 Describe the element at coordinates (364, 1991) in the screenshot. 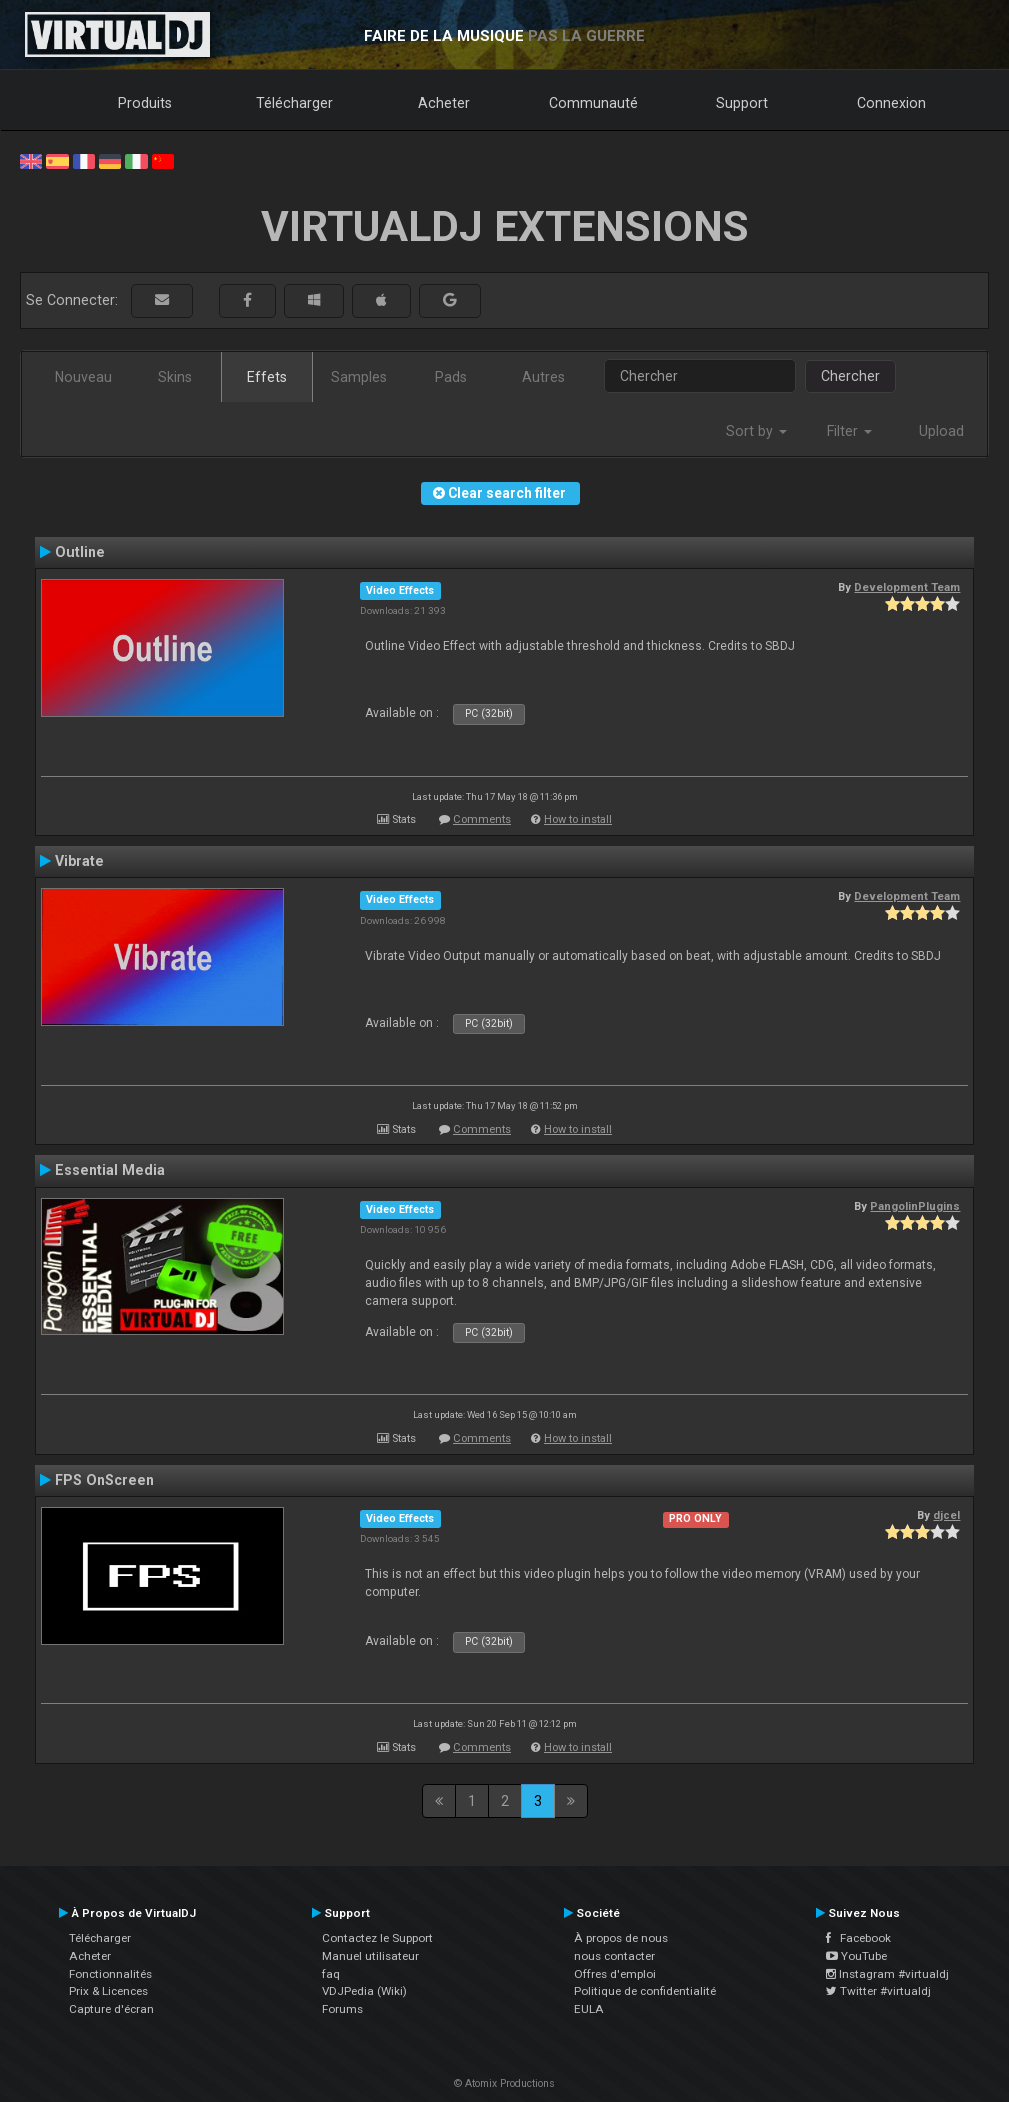

I see `VDJPedia (Wiki)` at that location.